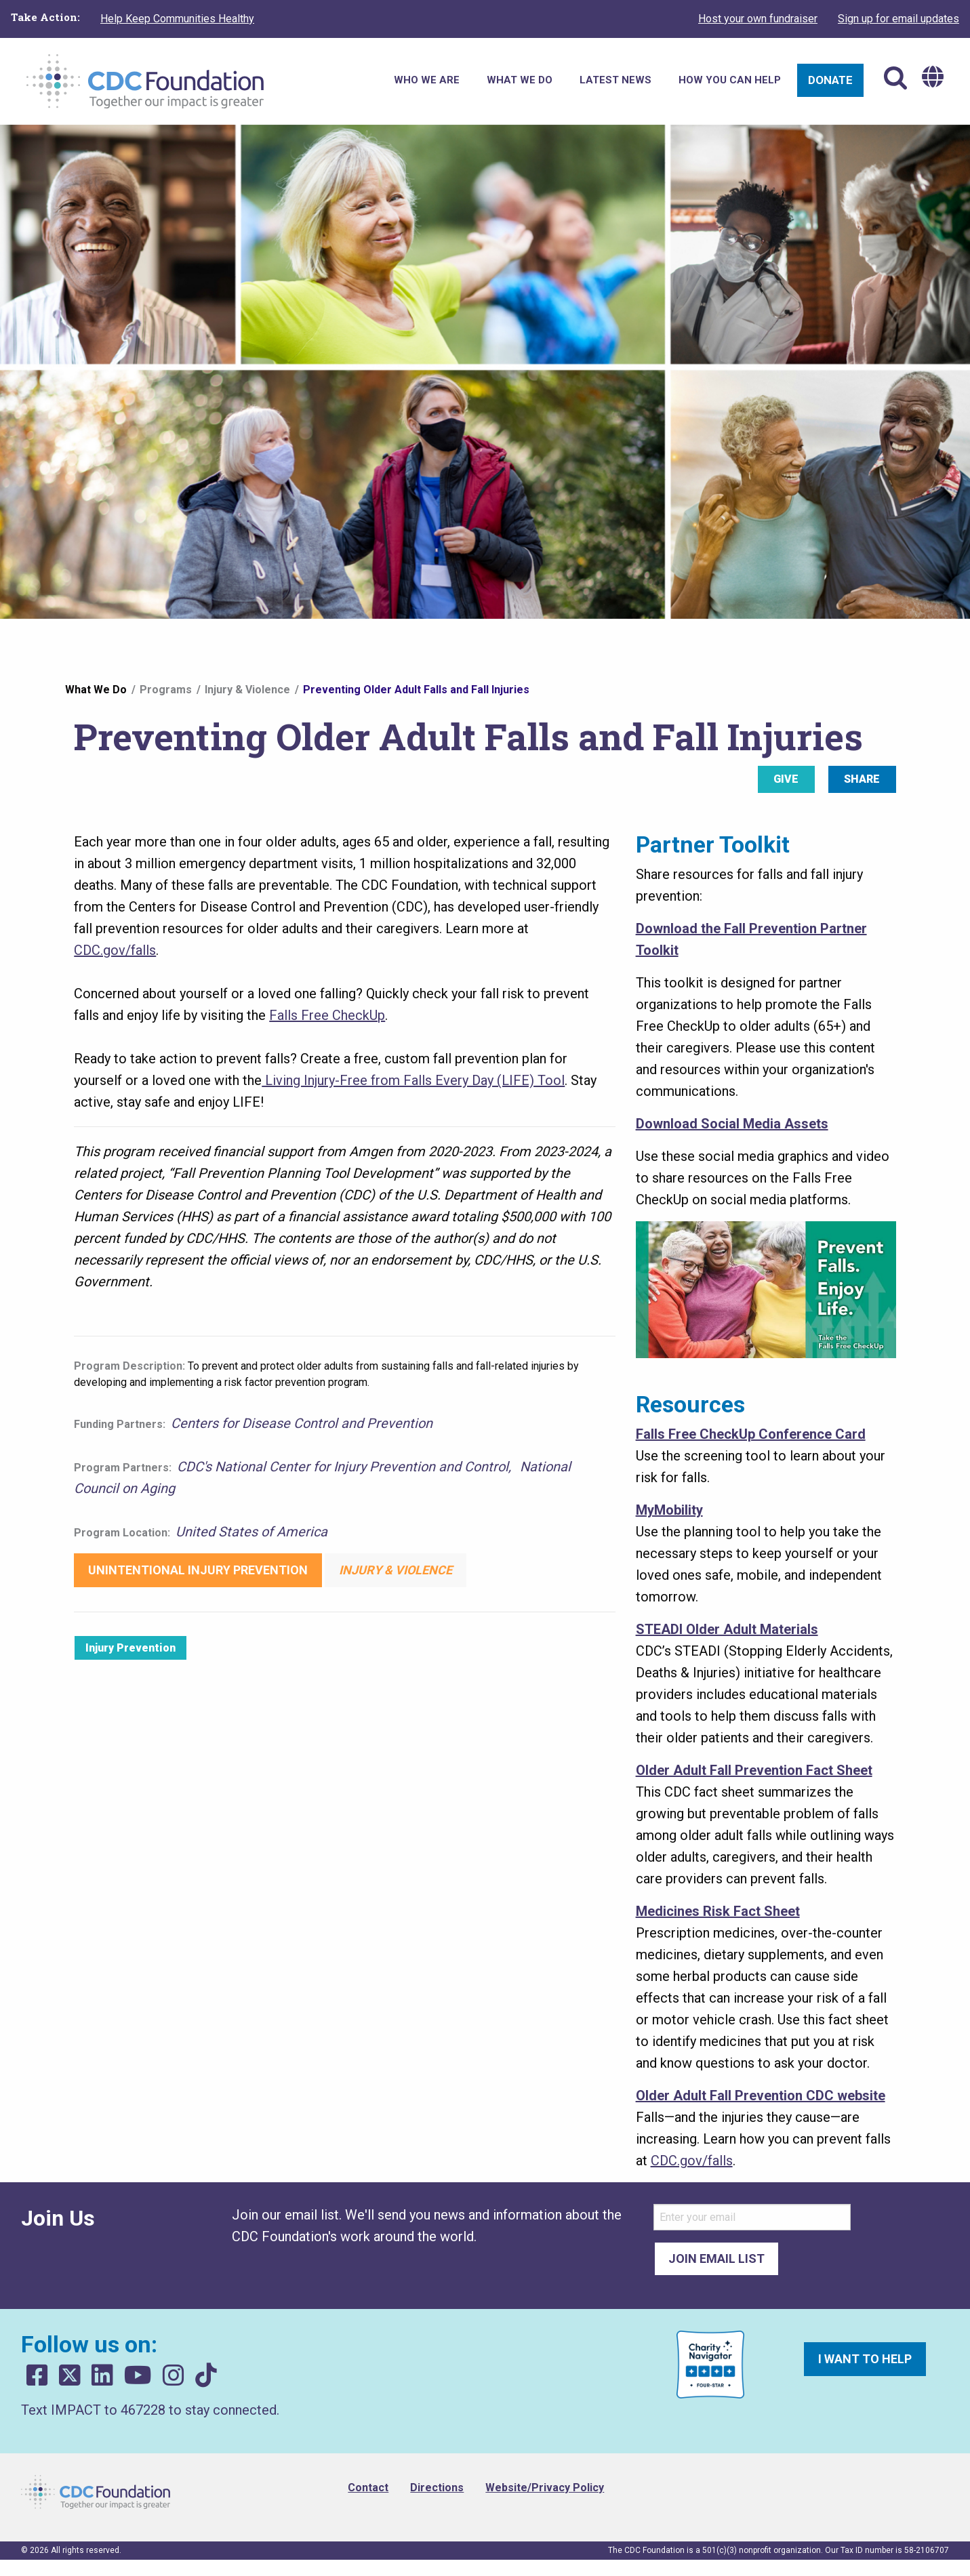 The width and height of the screenshot is (970, 2576). What do you see at coordinates (177, 18) in the screenshot?
I see `Help Keep Communities Healthy` at bounding box center [177, 18].